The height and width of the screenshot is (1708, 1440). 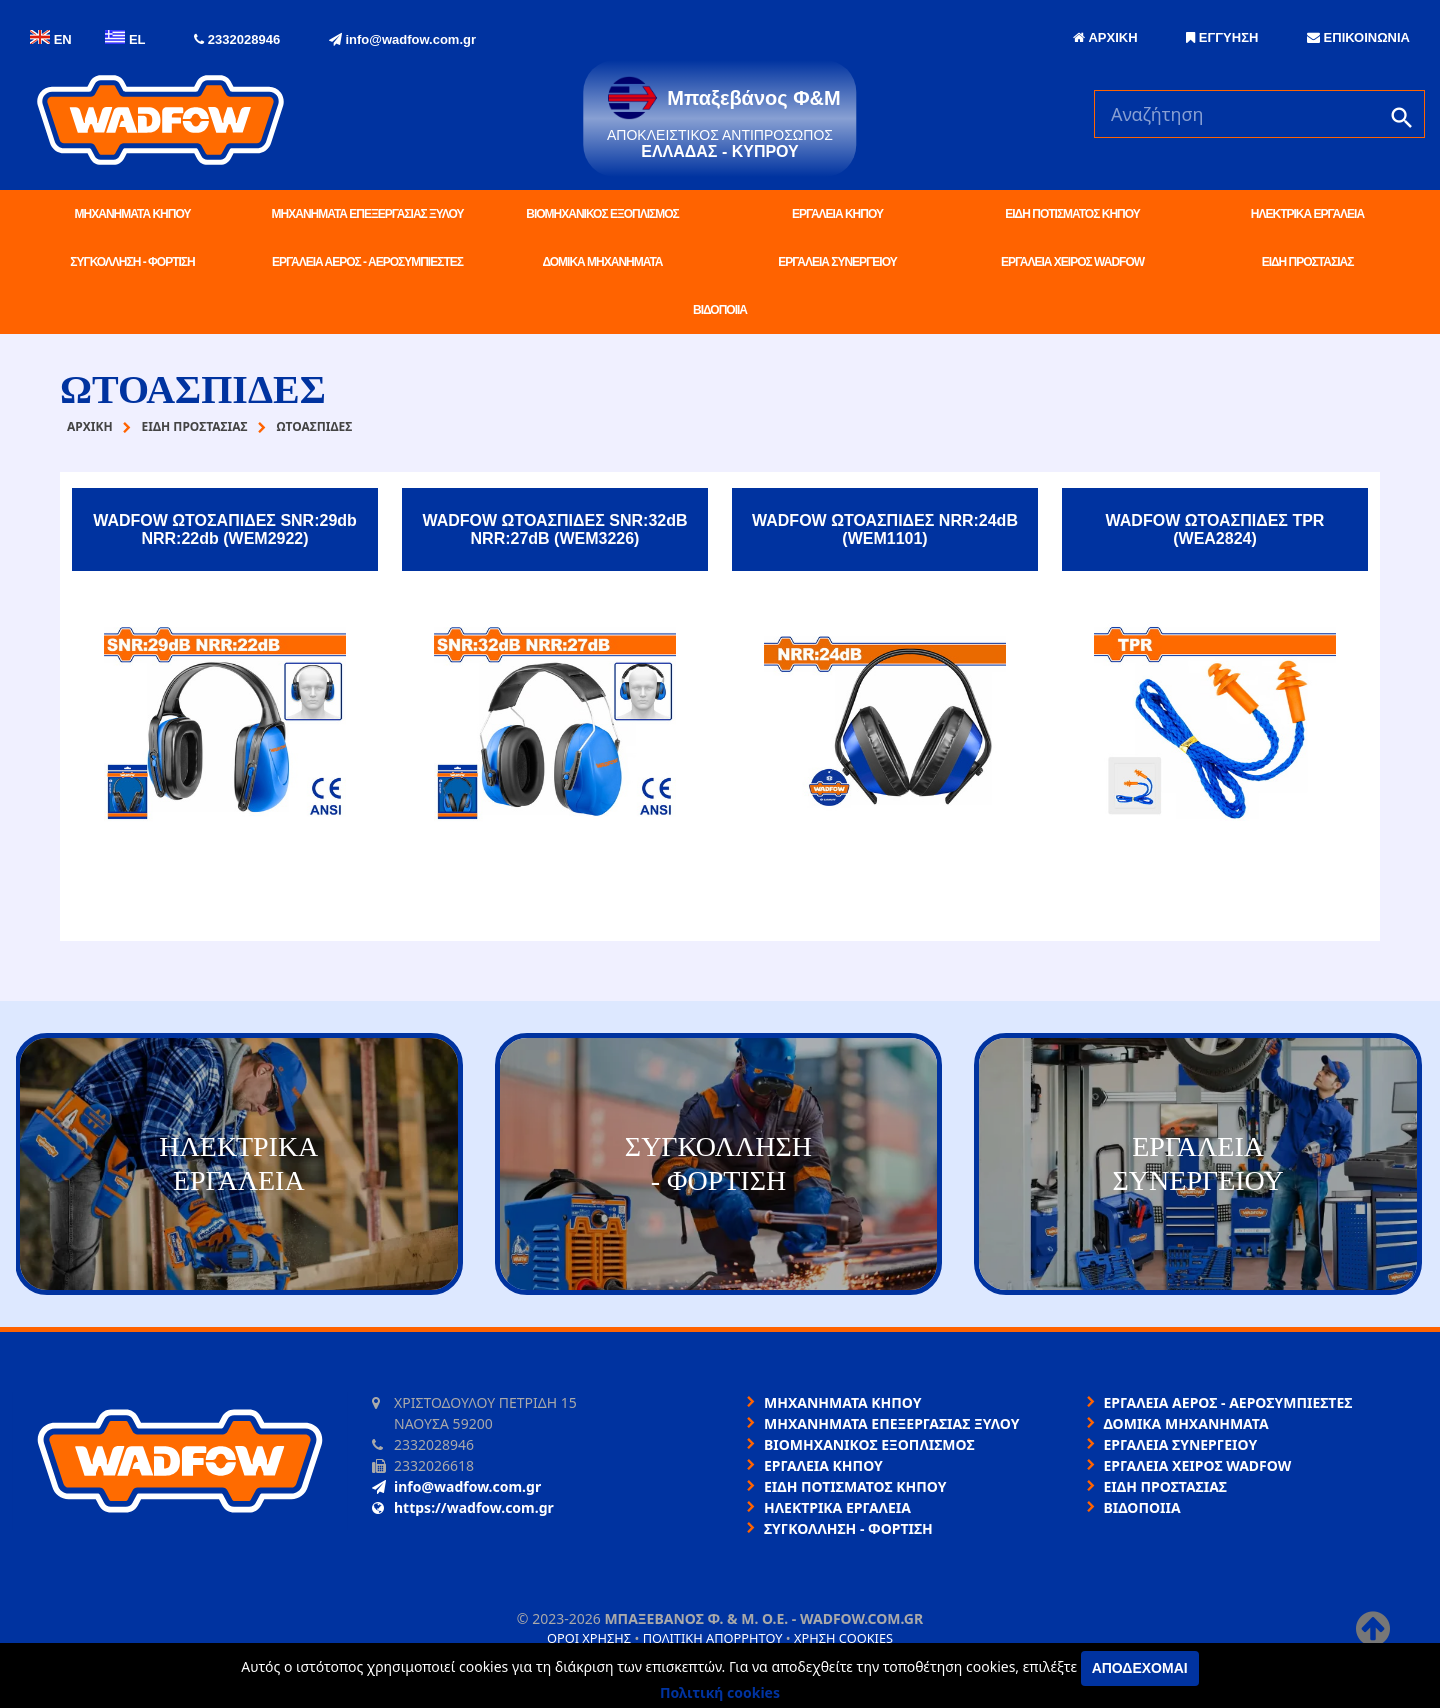 What do you see at coordinates (837, 214) in the screenshot?
I see `ΕΡΓΑΛΕΙΑ ΚΗΠΟΥ` at bounding box center [837, 214].